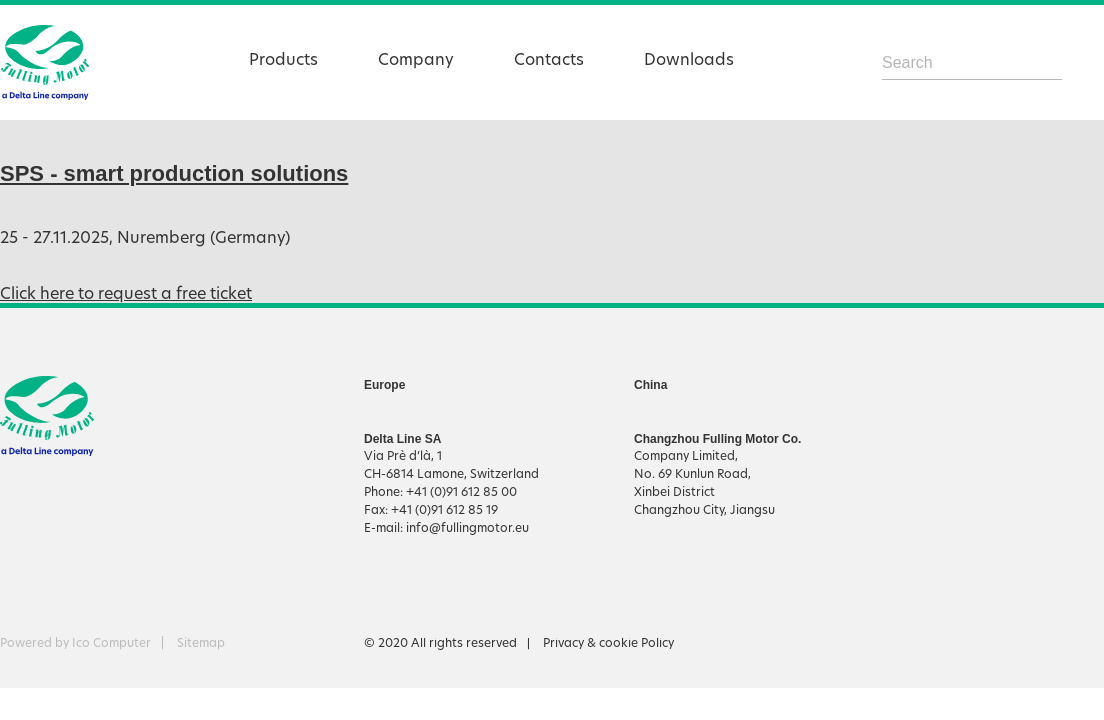 The height and width of the screenshot is (720, 1104). Describe the element at coordinates (689, 61) in the screenshot. I see `Downloads` at that location.